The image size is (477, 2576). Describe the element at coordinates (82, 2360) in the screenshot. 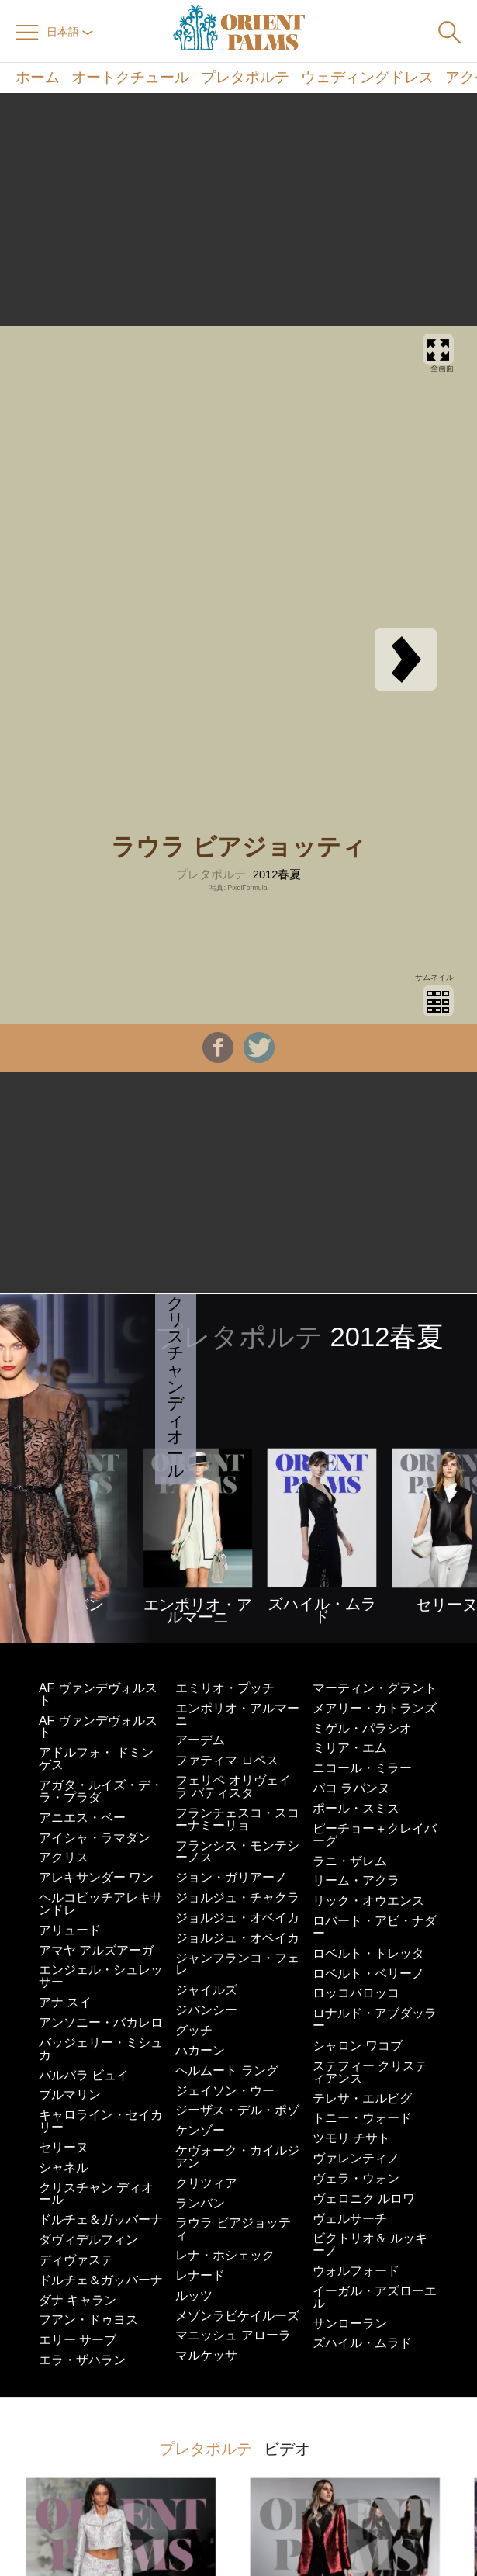

I see `エラ・ザハラン` at that location.